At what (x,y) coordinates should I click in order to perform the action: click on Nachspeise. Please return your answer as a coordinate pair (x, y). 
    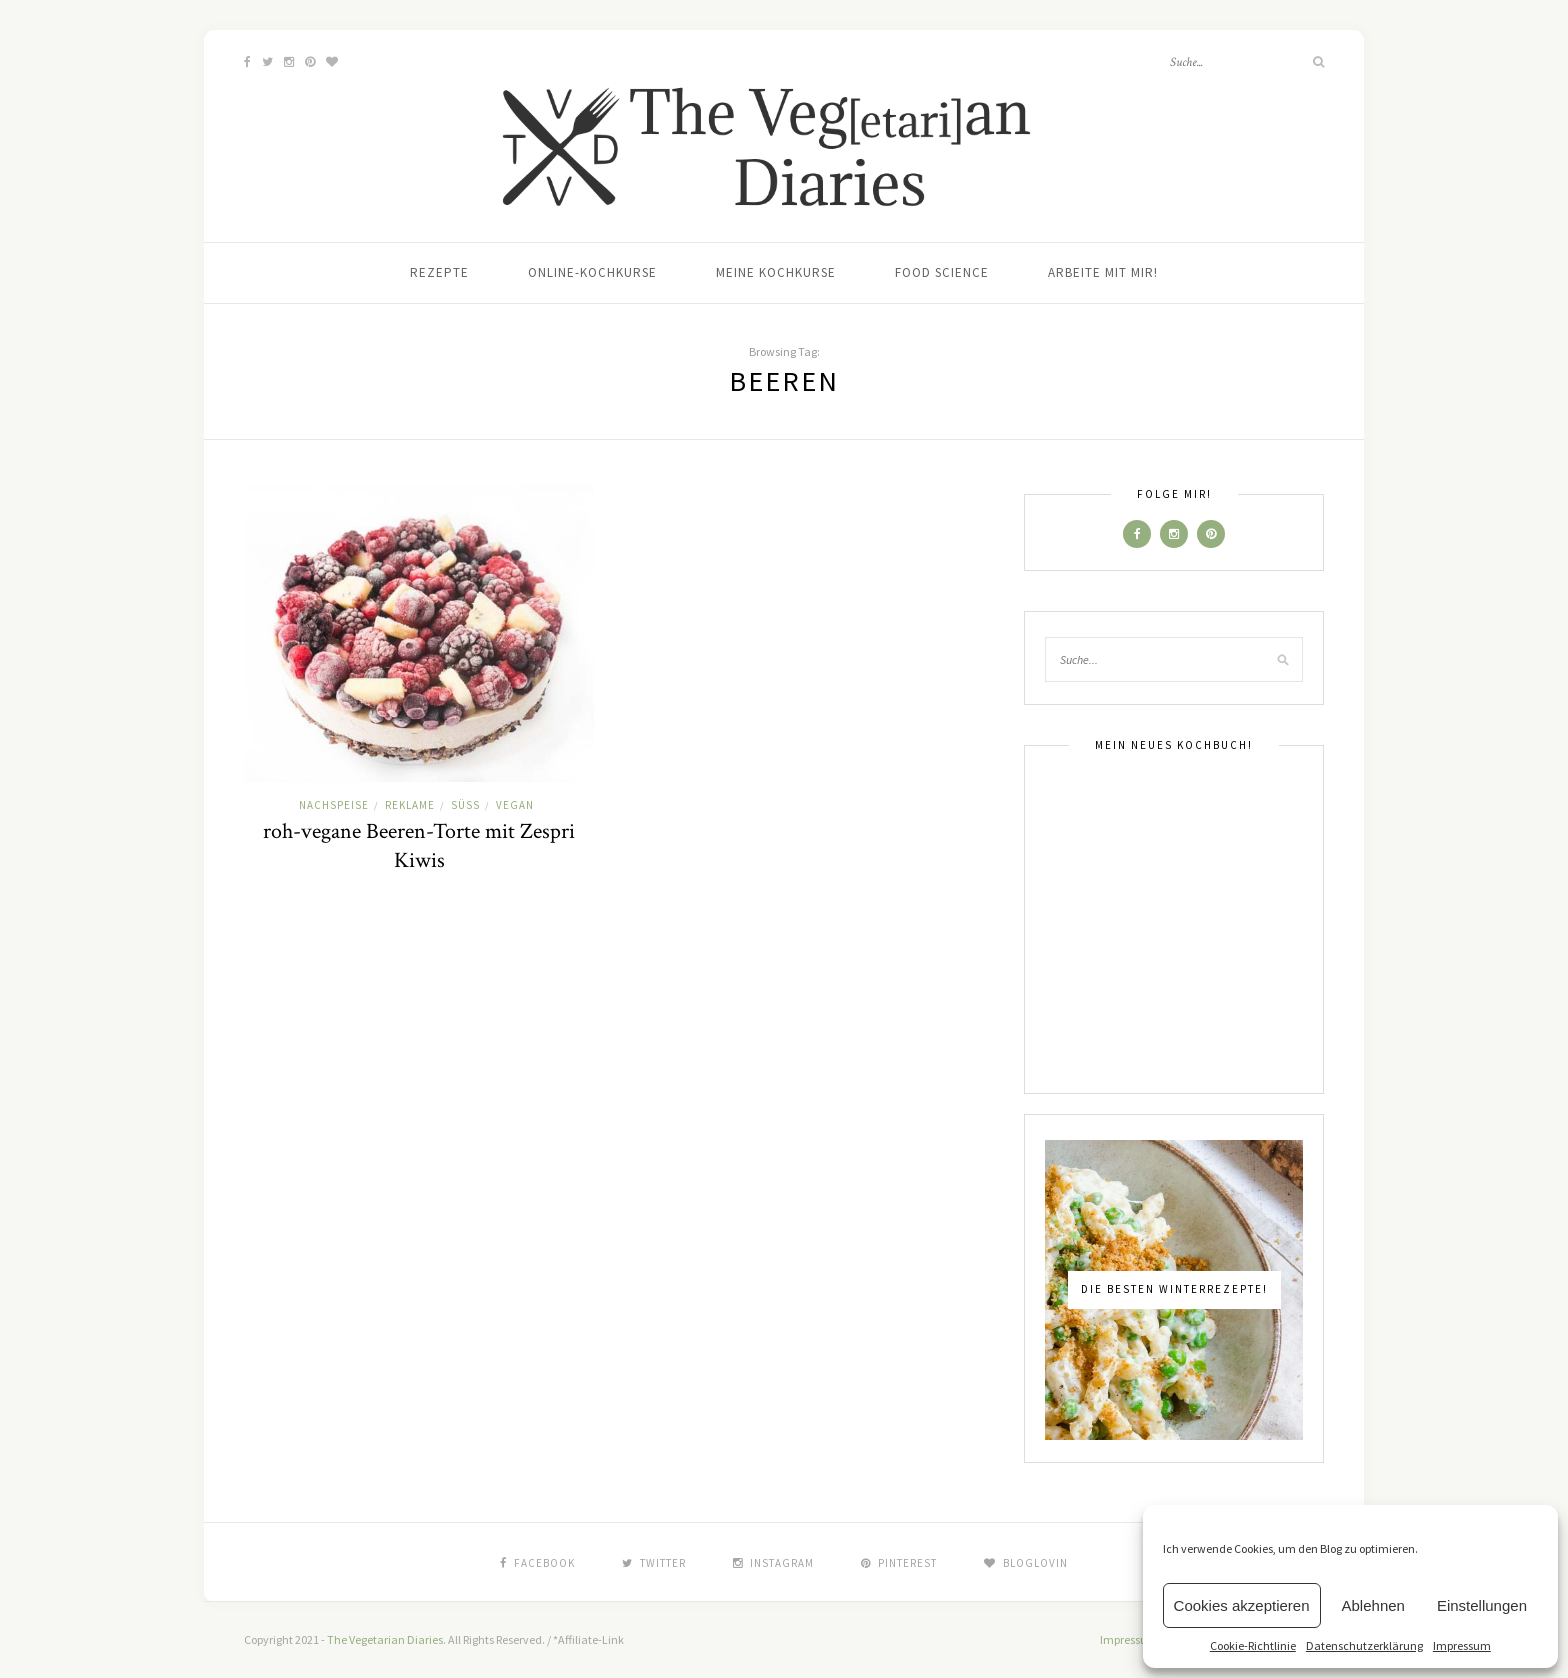
    Looking at the image, I should click on (334, 805).